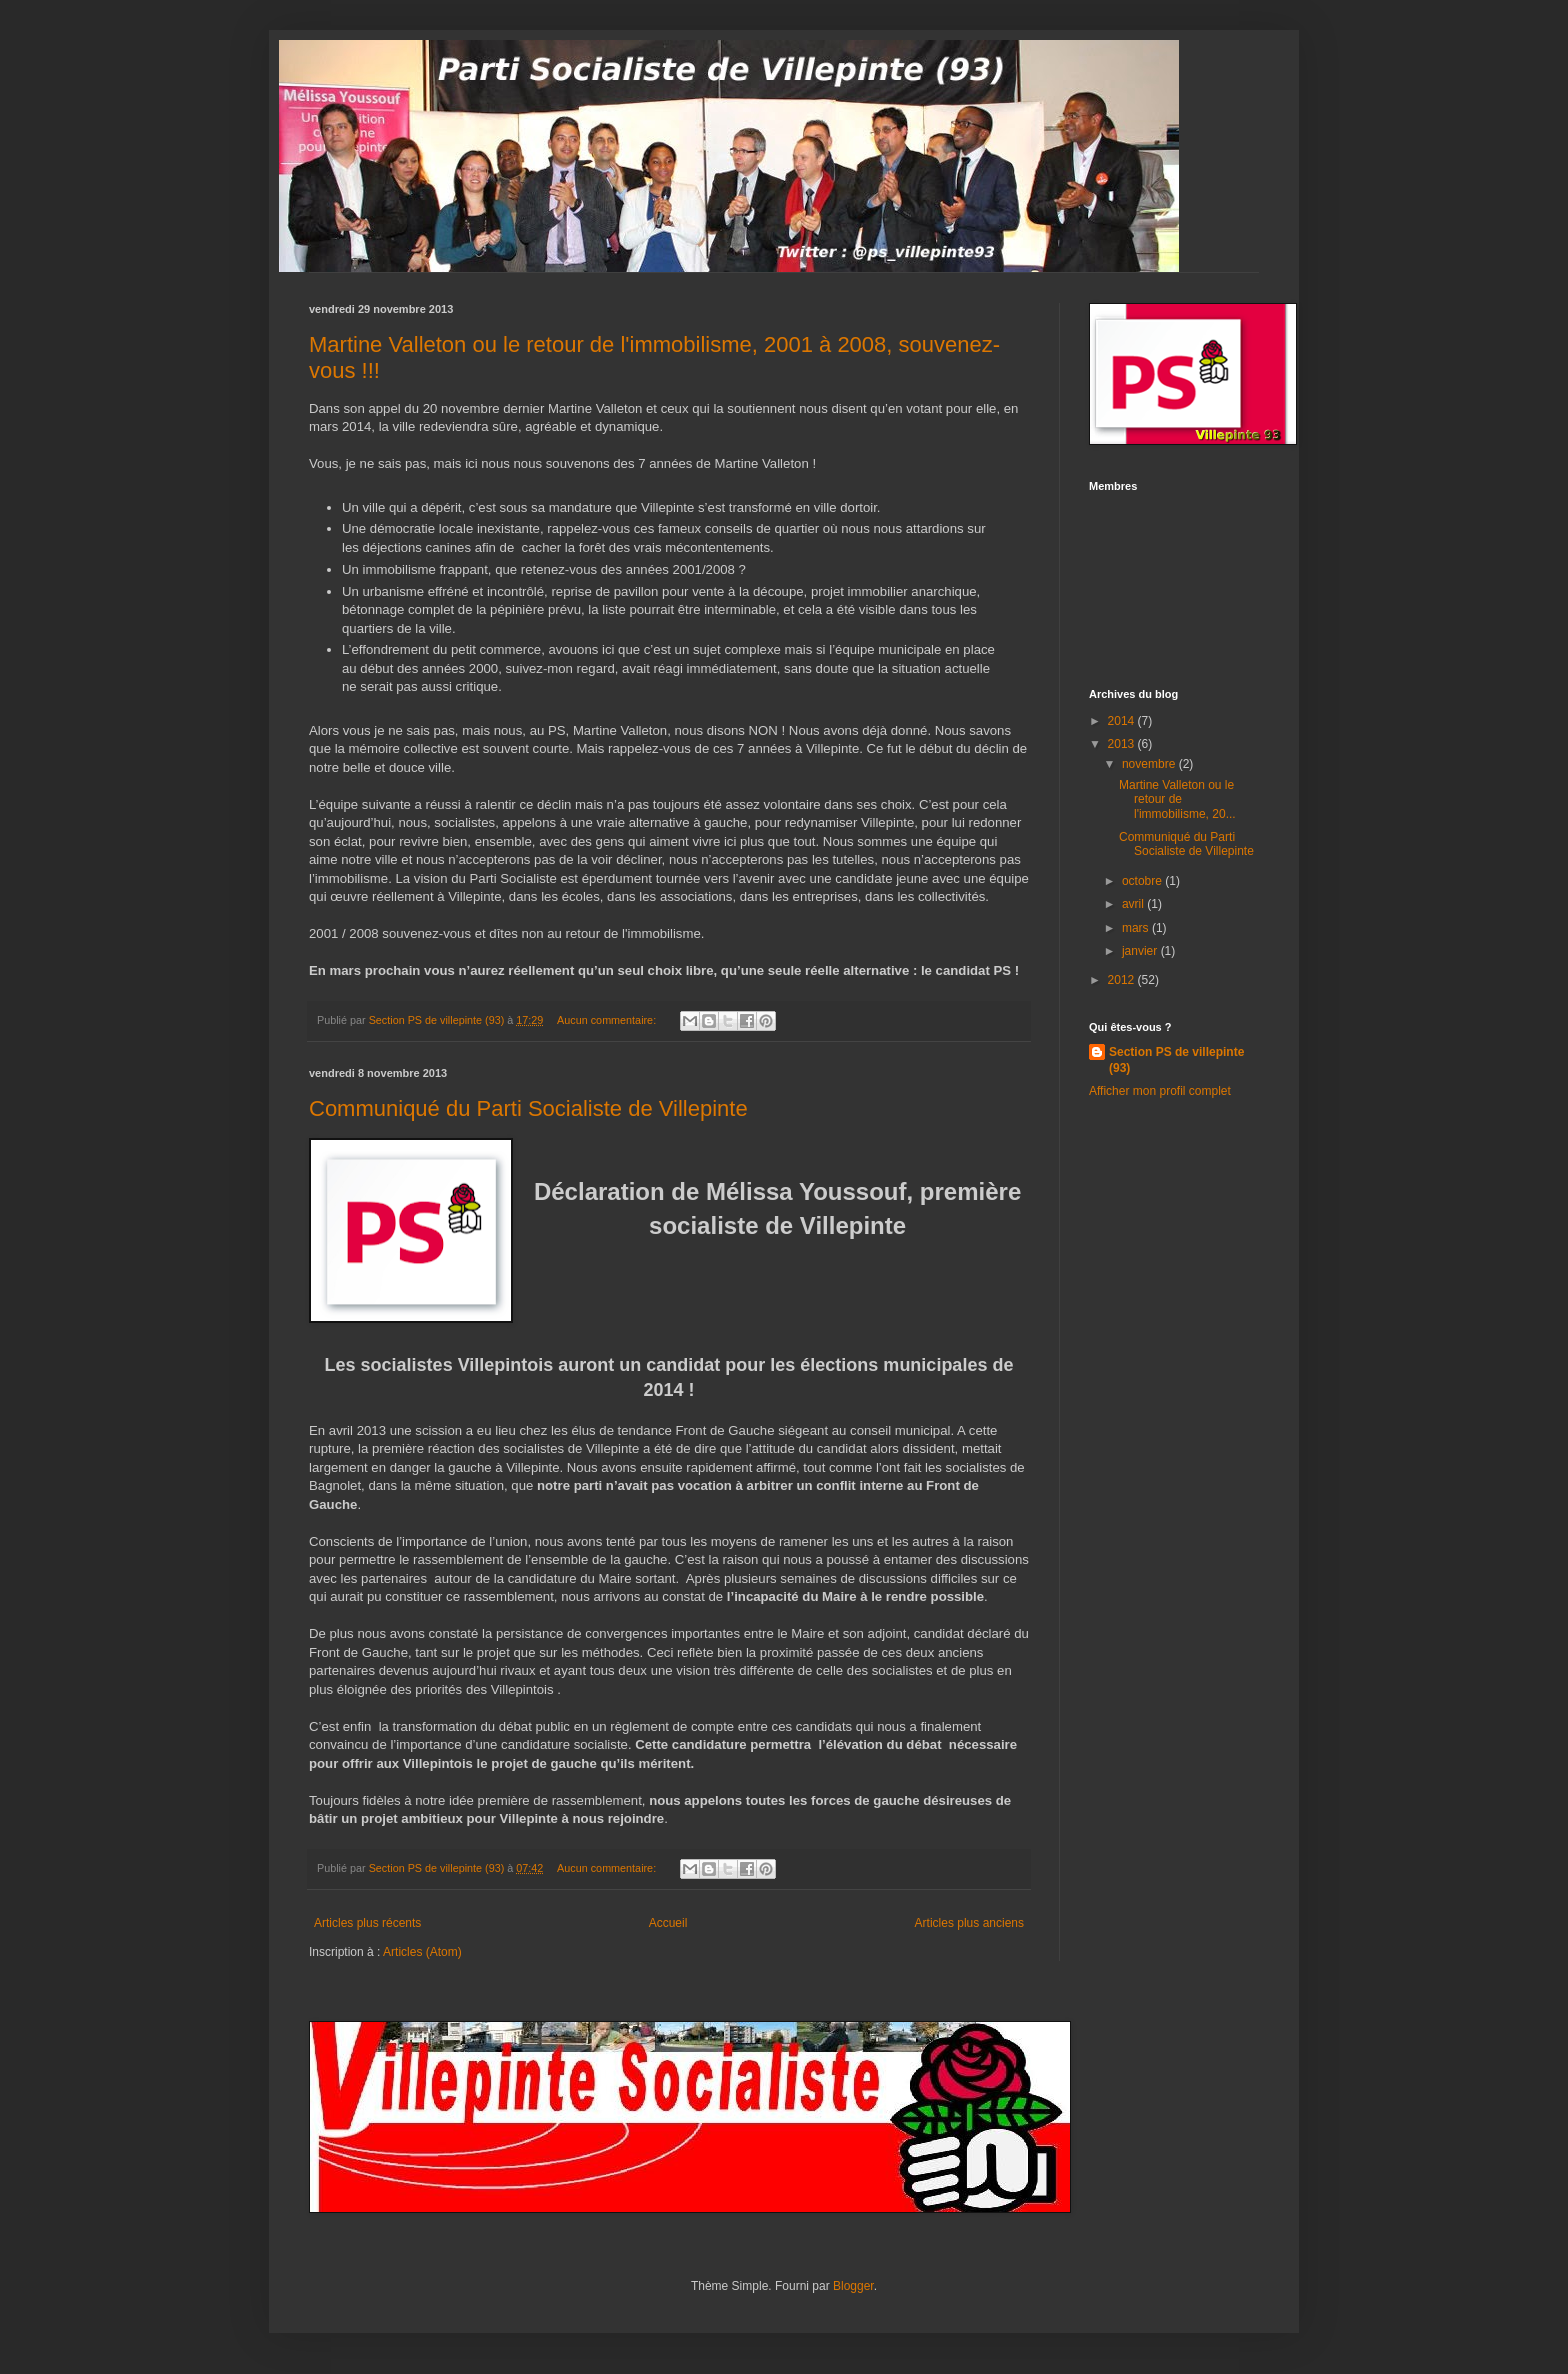  I want to click on Articles plus anciens, so click(969, 1923).